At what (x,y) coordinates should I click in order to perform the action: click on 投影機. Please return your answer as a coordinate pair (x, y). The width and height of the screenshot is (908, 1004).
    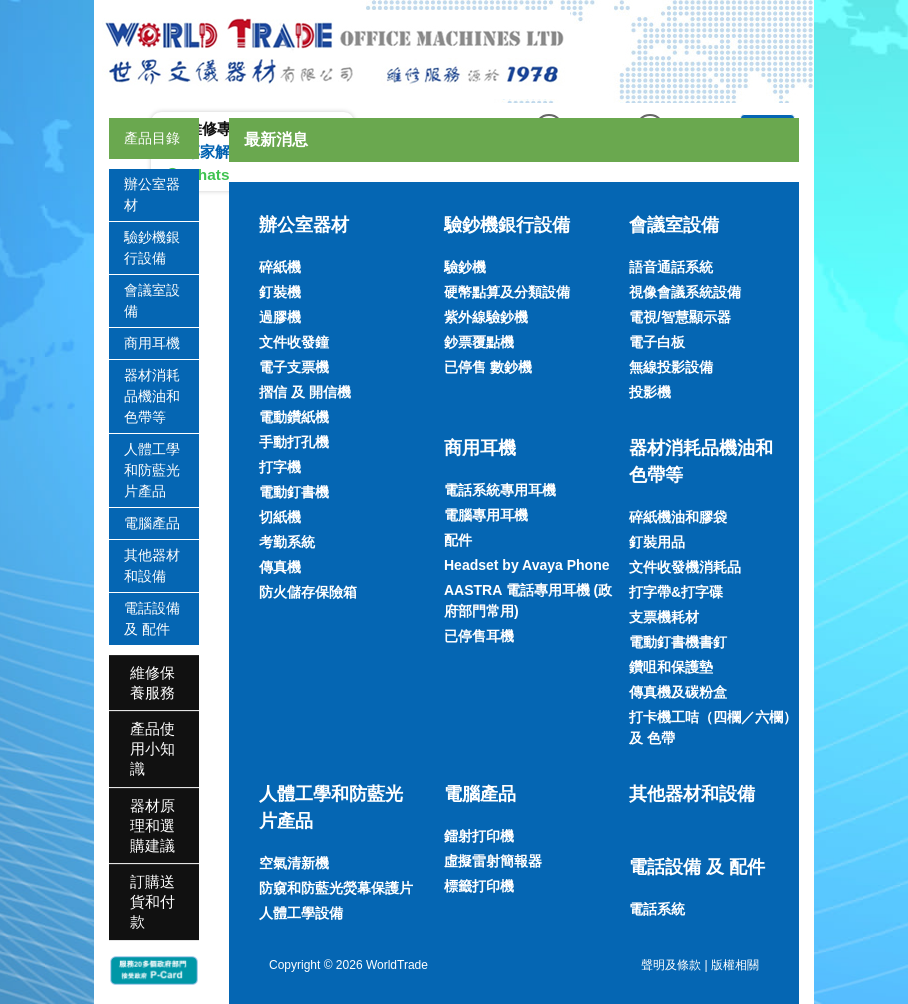
    Looking at the image, I should click on (650, 392).